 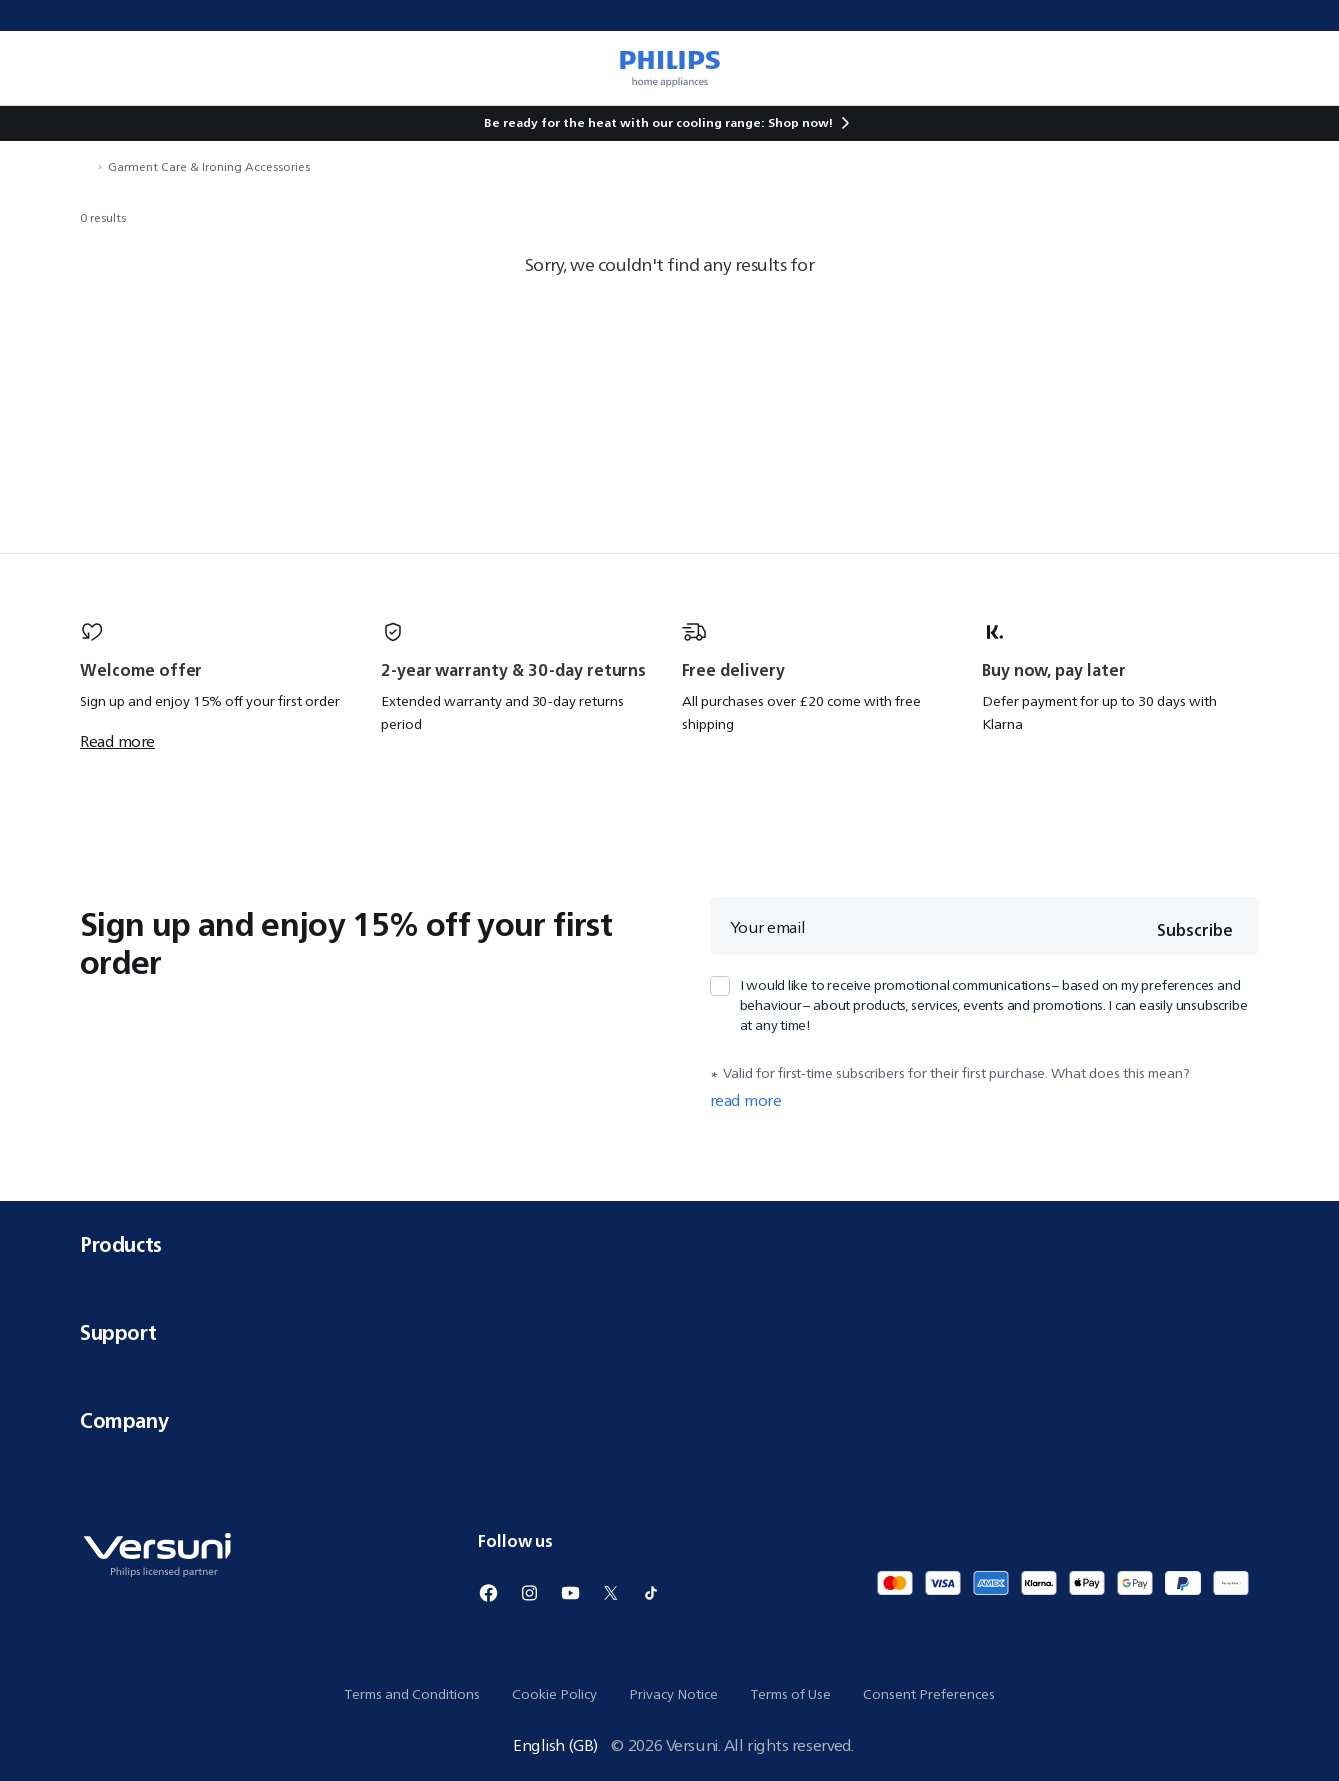 What do you see at coordinates (412, 1694) in the screenshot?
I see `Terms and Conditions` at bounding box center [412, 1694].